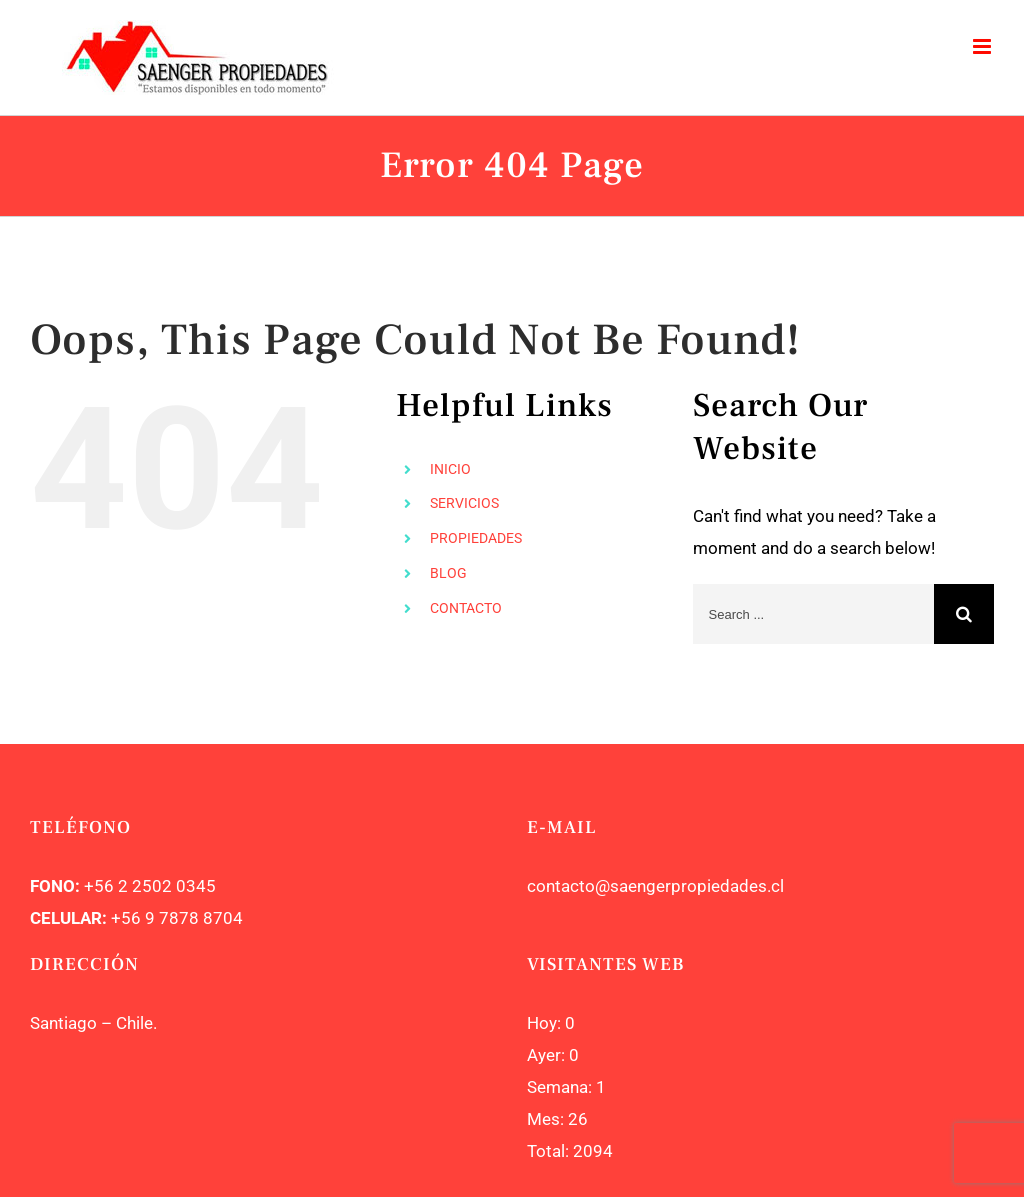 Image resolution: width=1024 pixels, height=1197 pixels. What do you see at coordinates (448, 573) in the screenshot?
I see `BLOG` at bounding box center [448, 573].